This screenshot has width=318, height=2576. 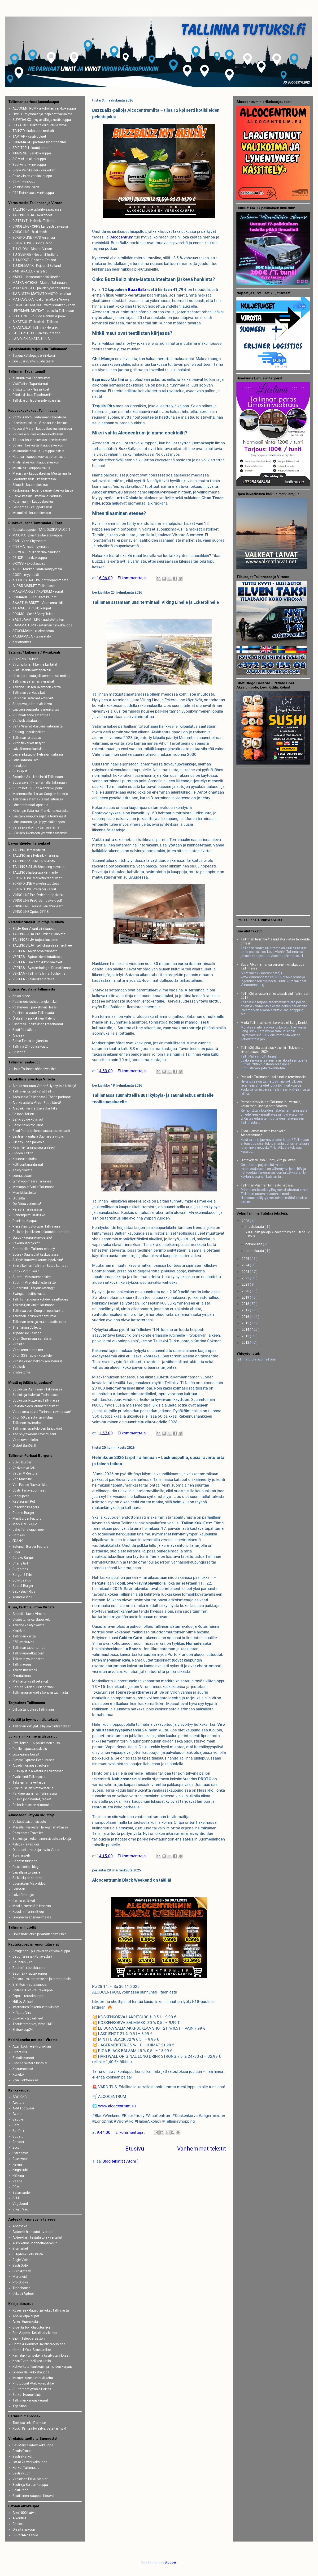 What do you see at coordinates (42, 1412) in the screenshot?
I see `Varaa oma pöytä Tallinnan ravintolaan!` at bounding box center [42, 1412].